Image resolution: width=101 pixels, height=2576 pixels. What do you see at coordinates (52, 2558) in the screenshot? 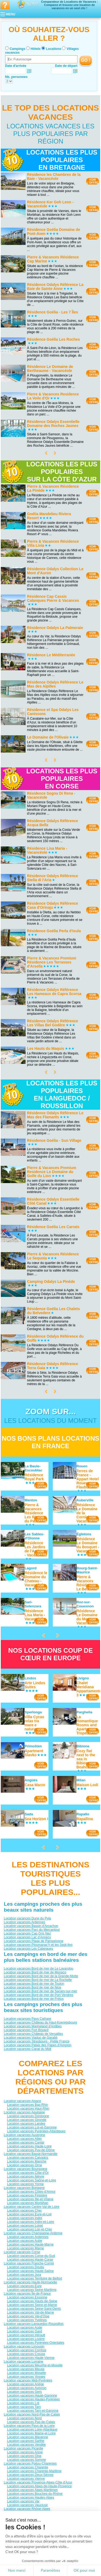
I see `Locations vacances` at bounding box center [52, 2558].